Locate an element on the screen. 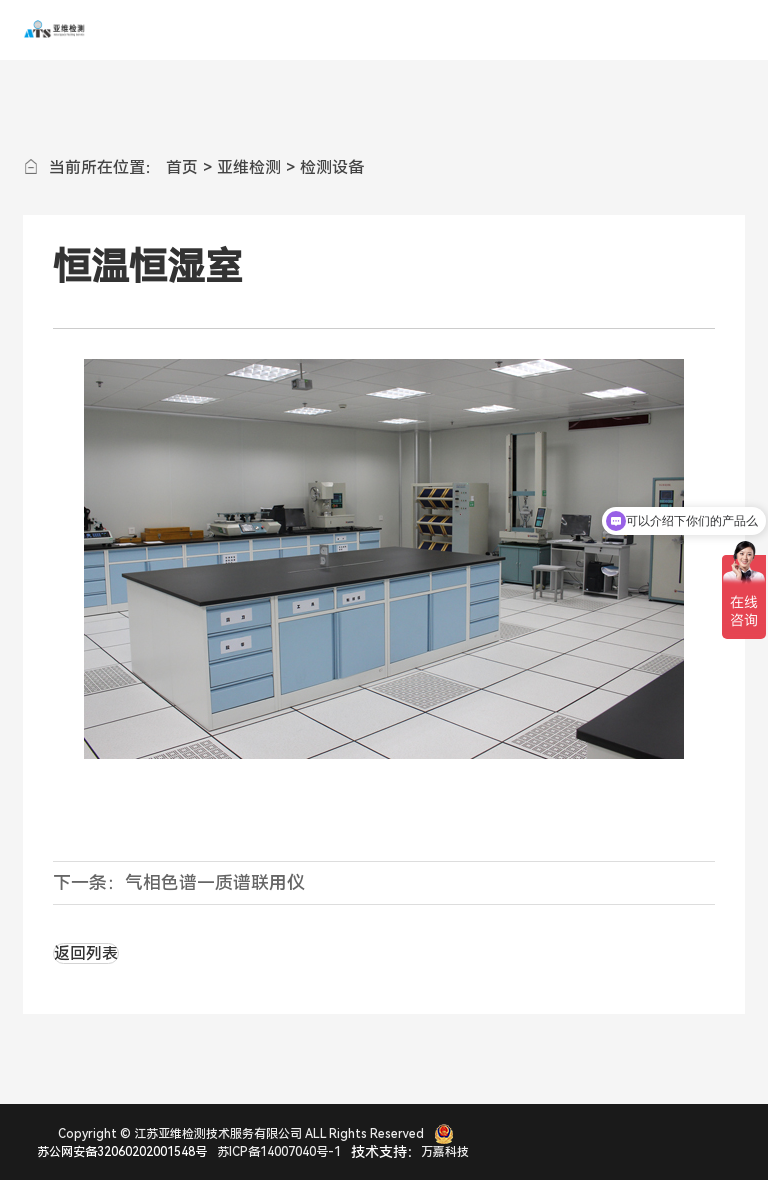 This screenshot has height=1180, width=768. 亚维检测 is located at coordinates (249, 167).